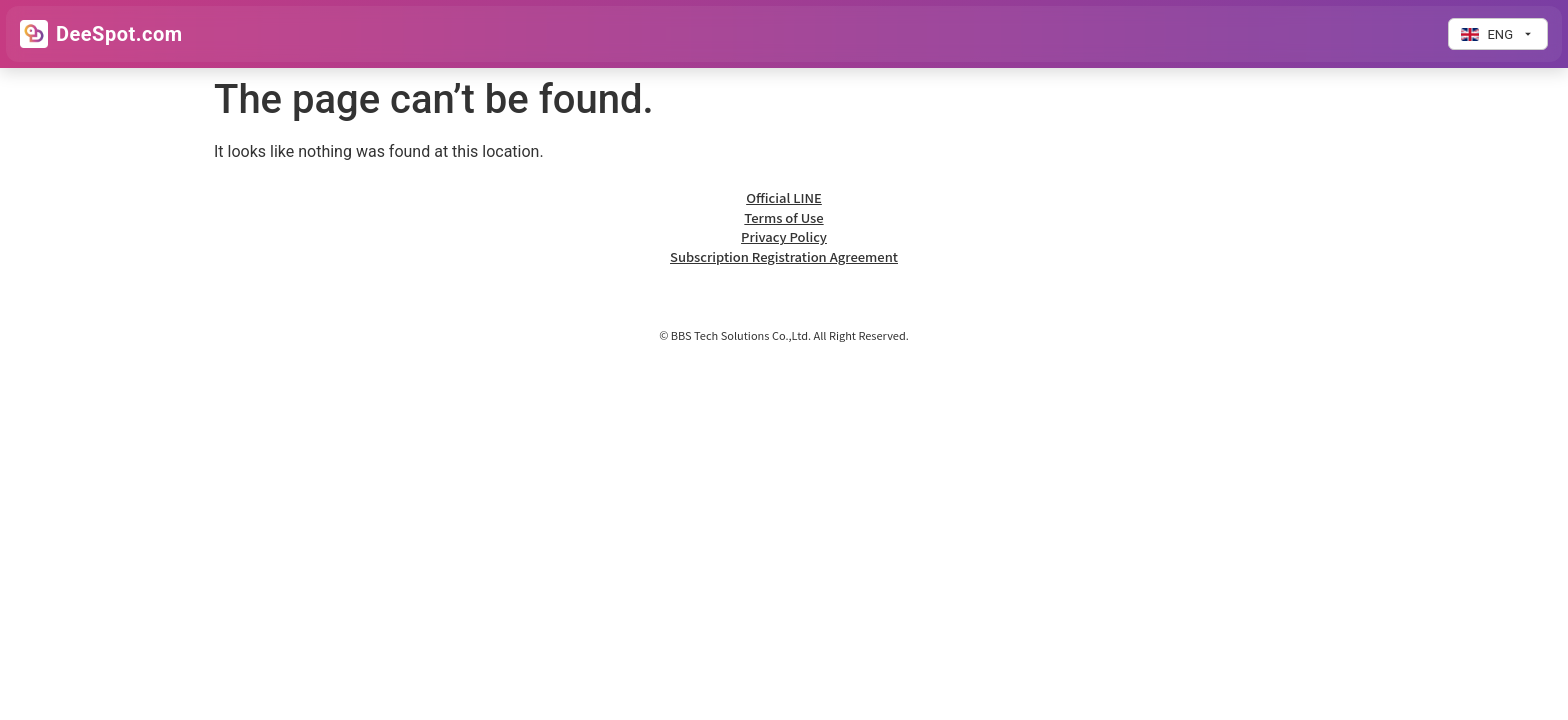 The width and height of the screenshot is (1568, 720). What do you see at coordinates (783, 217) in the screenshot?
I see `Terms of Use` at bounding box center [783, 217].